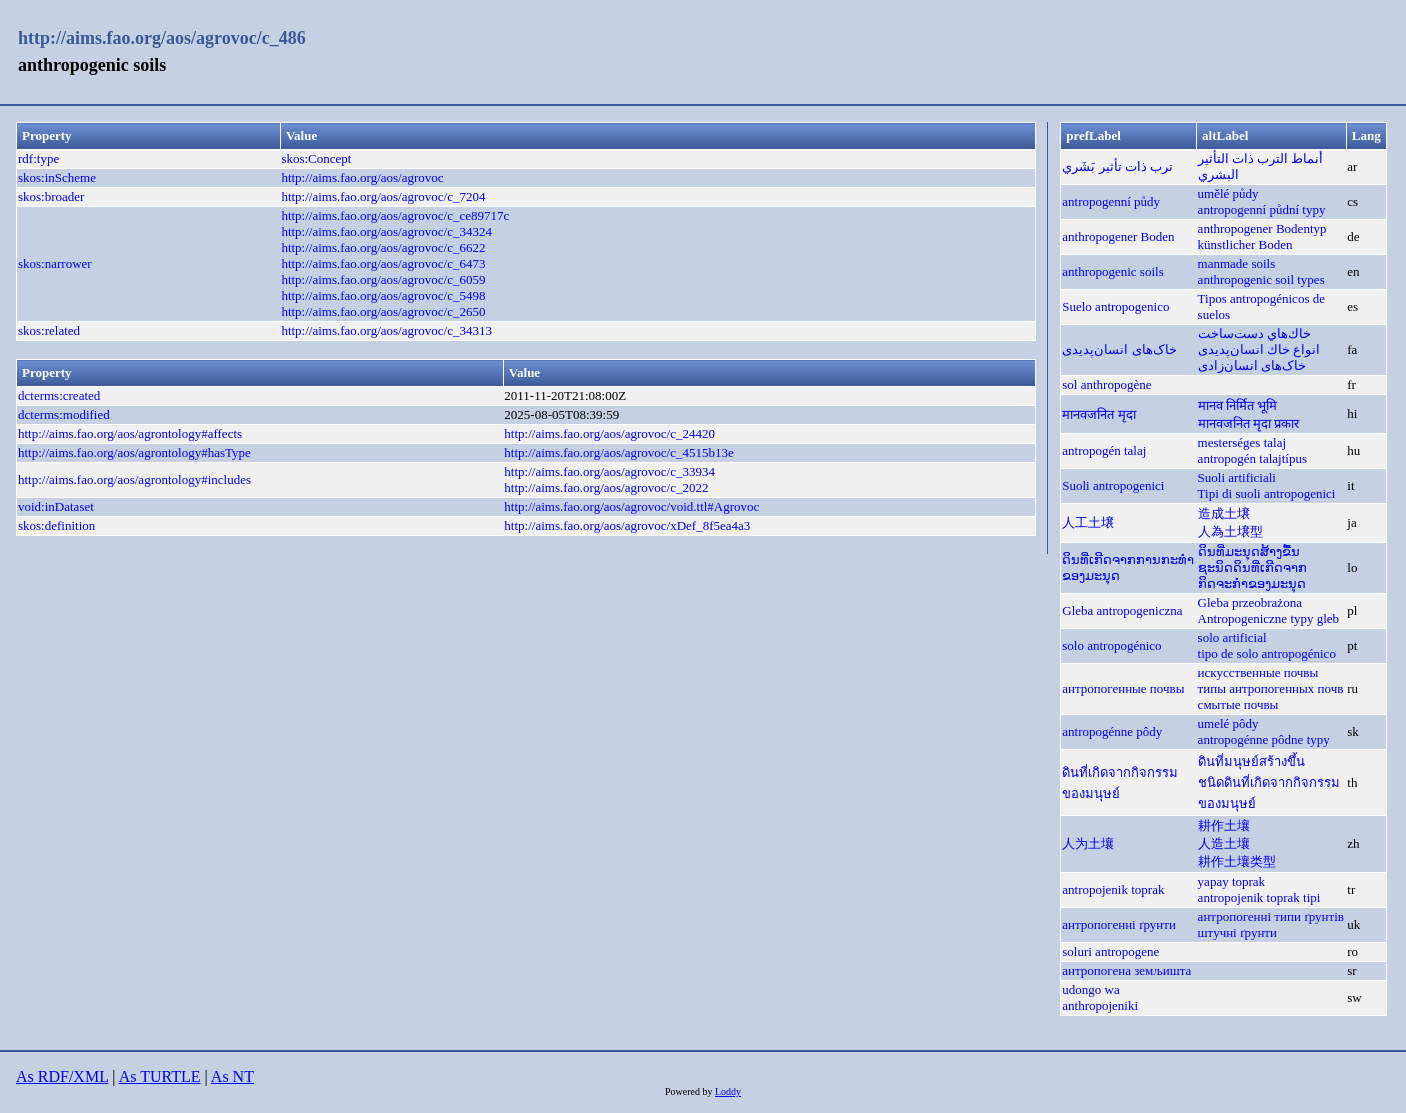 The width and height of the screenshot is (1406, 1113). I want to click on искусственные почвы, so click(1258, 672).